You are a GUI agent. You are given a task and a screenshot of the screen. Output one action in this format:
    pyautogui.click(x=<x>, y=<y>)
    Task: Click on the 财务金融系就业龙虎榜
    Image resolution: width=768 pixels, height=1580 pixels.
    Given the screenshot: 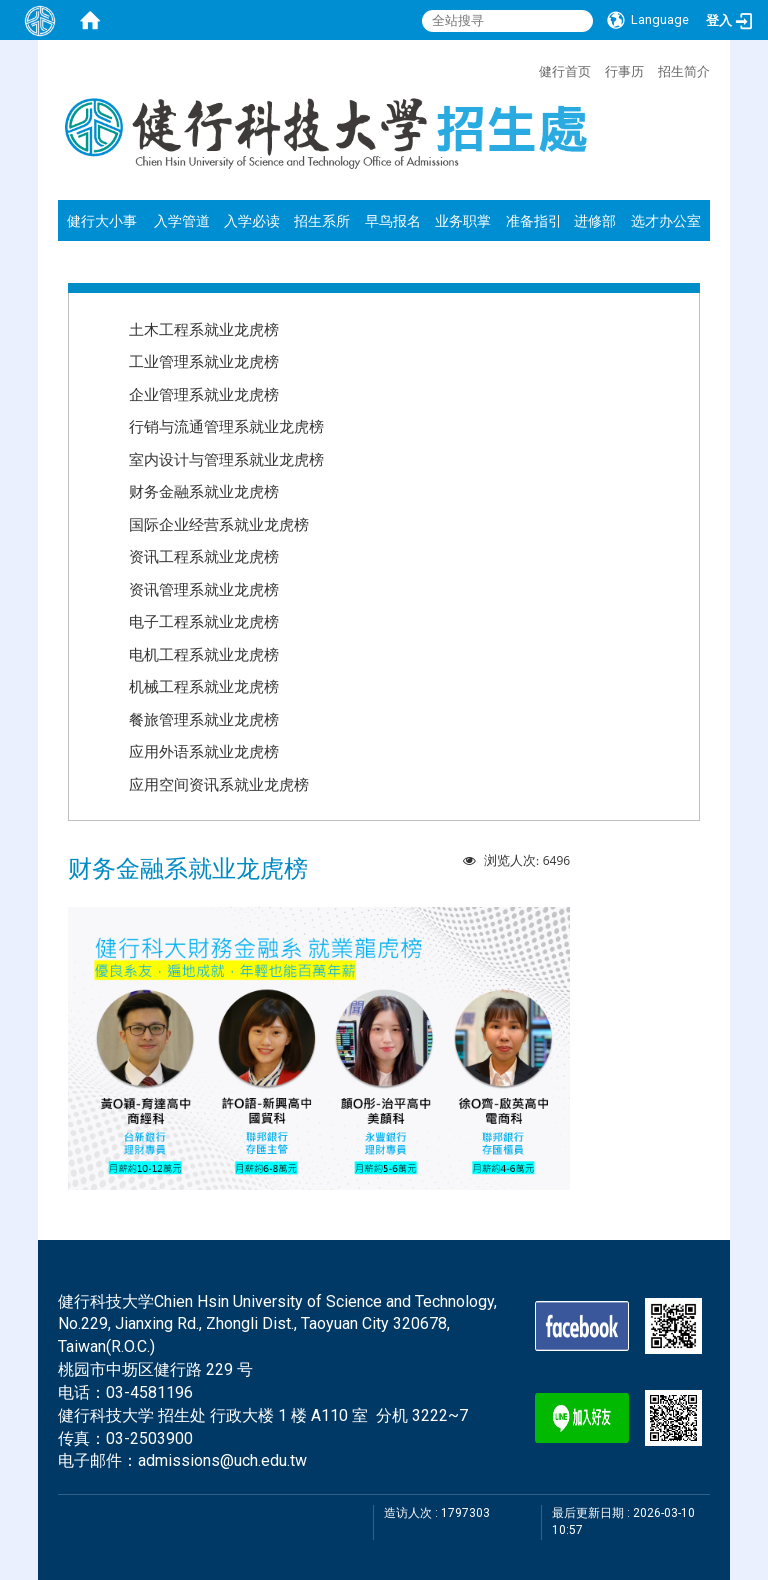 What is the action you would take?
    pyautogui.click(x=204, y=491)
    